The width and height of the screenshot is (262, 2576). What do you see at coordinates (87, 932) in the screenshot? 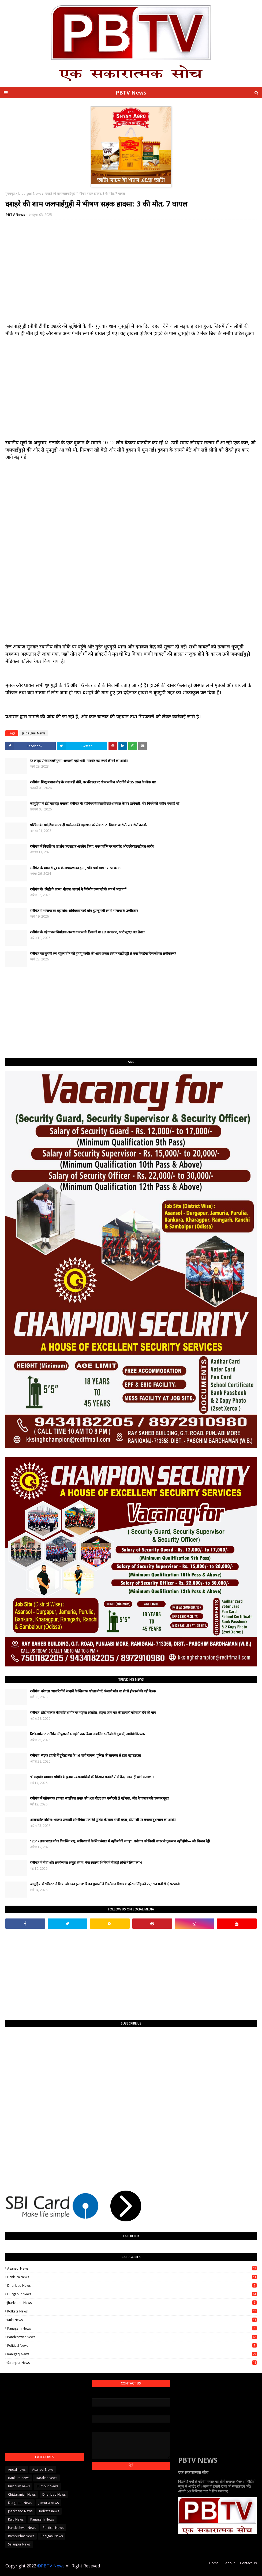
I see `रानीगंज के बड़े चावल निर्यातक अजय कयाल के ठिकानों पर ED का छापा, भारी सुरक्षा बल तैनात` at bounding box center [87, 932].